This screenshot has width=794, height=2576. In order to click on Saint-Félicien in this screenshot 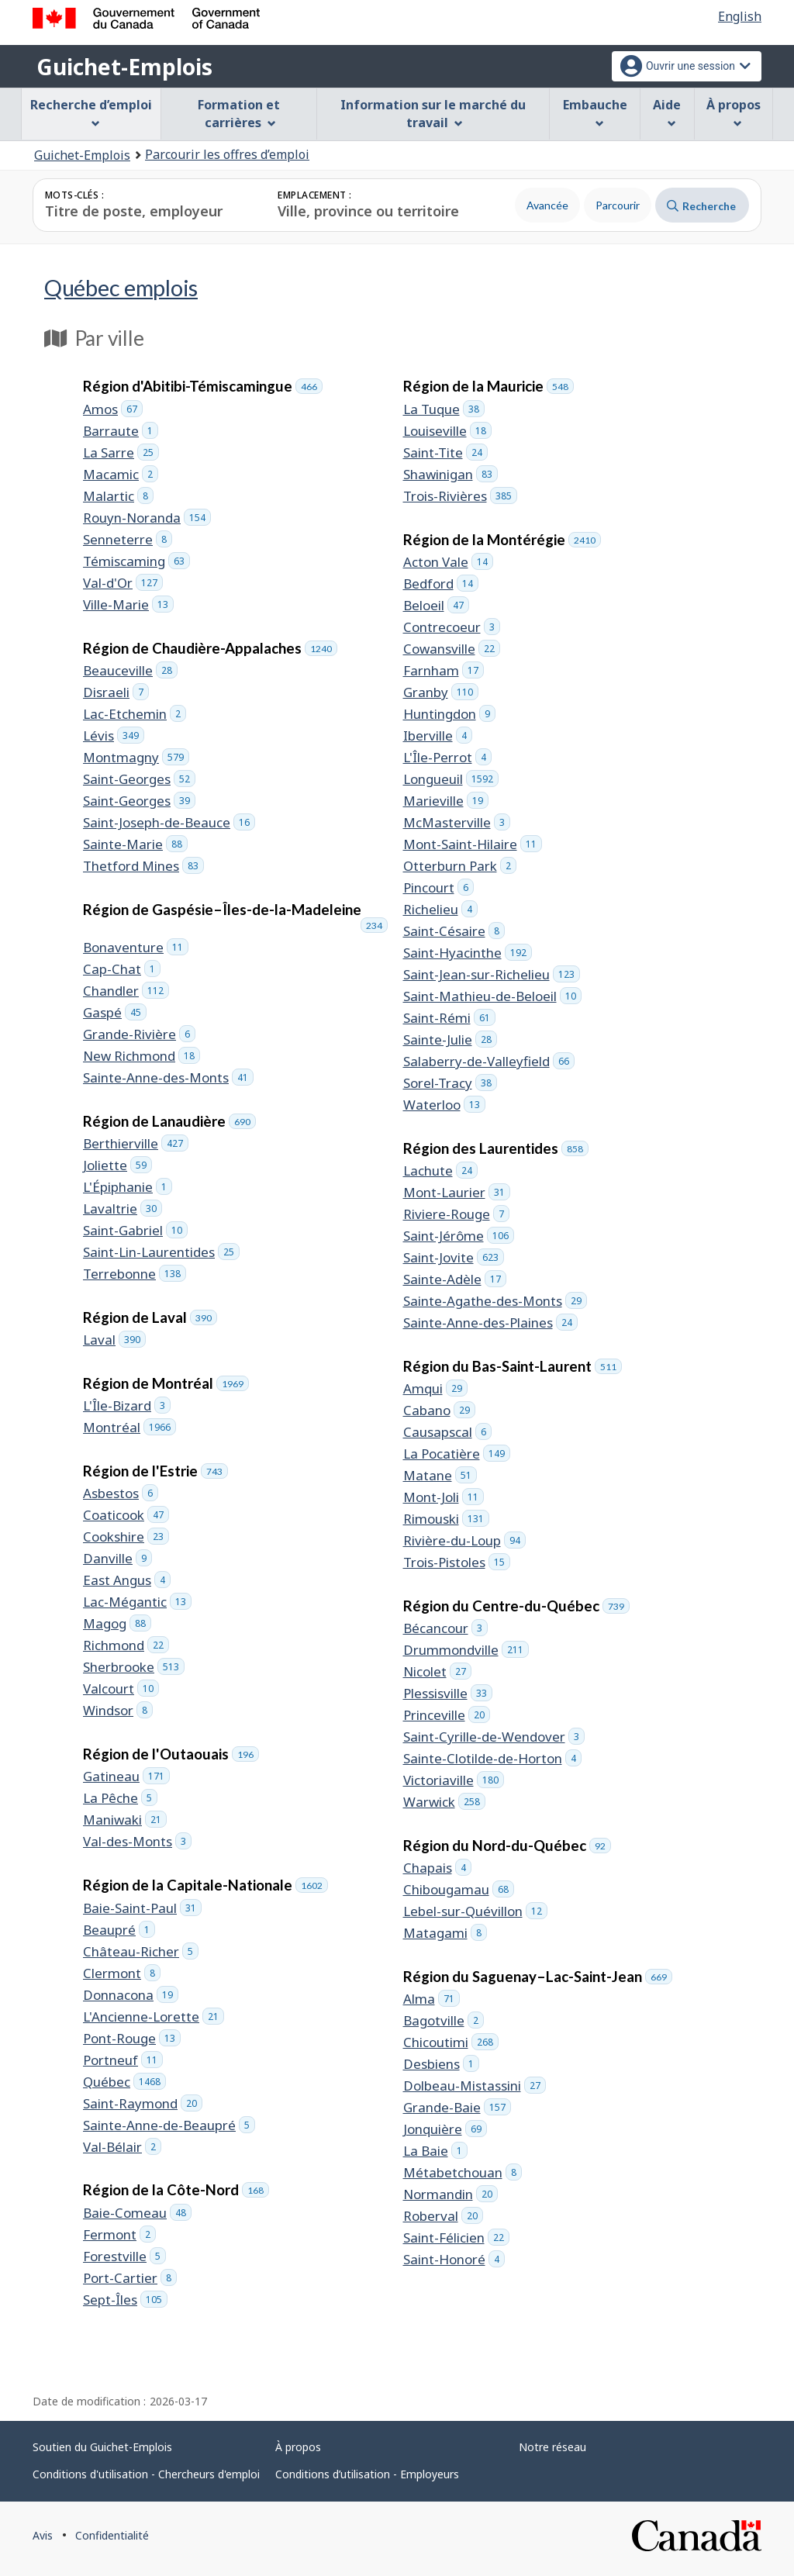, I will do `click(456, 2237)`.